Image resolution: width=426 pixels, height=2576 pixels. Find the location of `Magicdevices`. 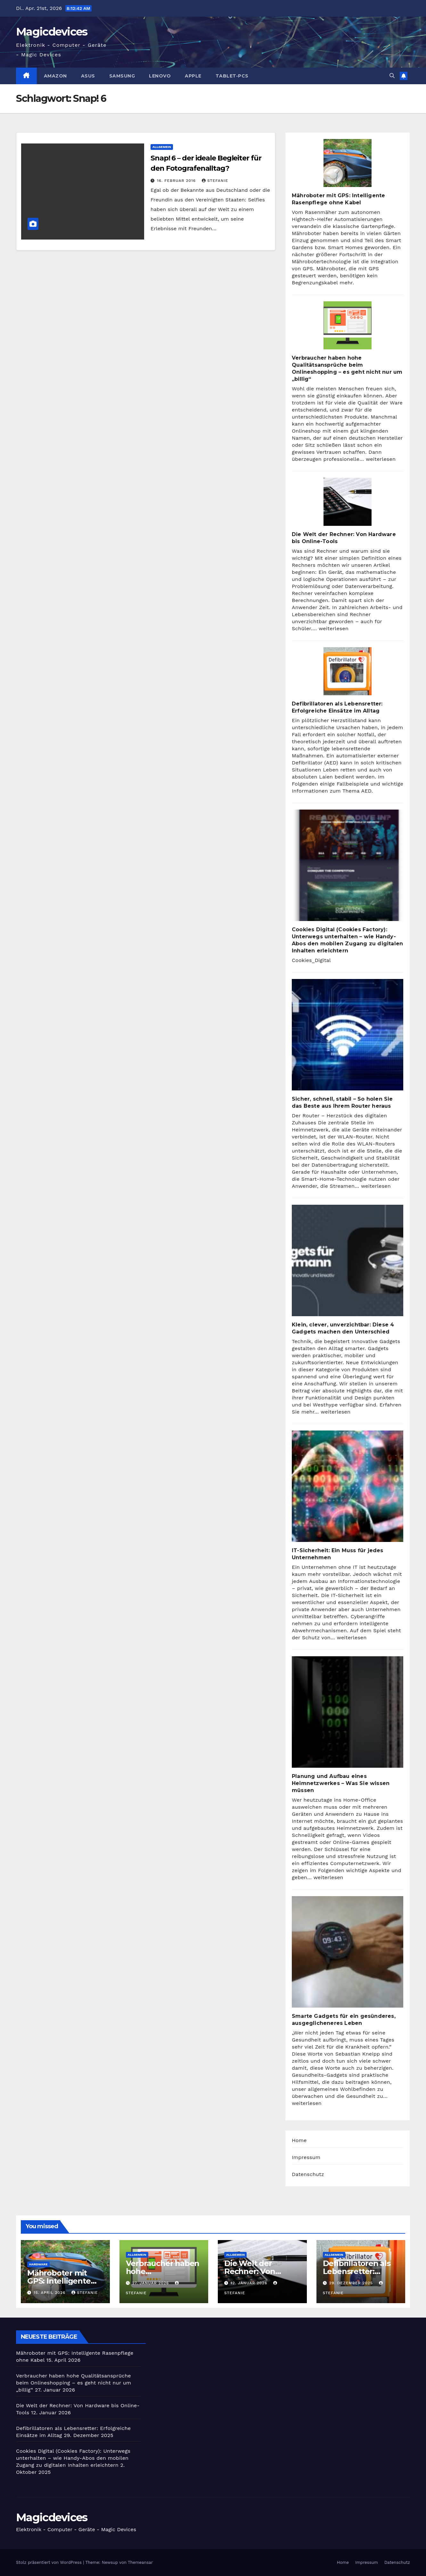

Magicdevices is located at coordinates (51, 31).